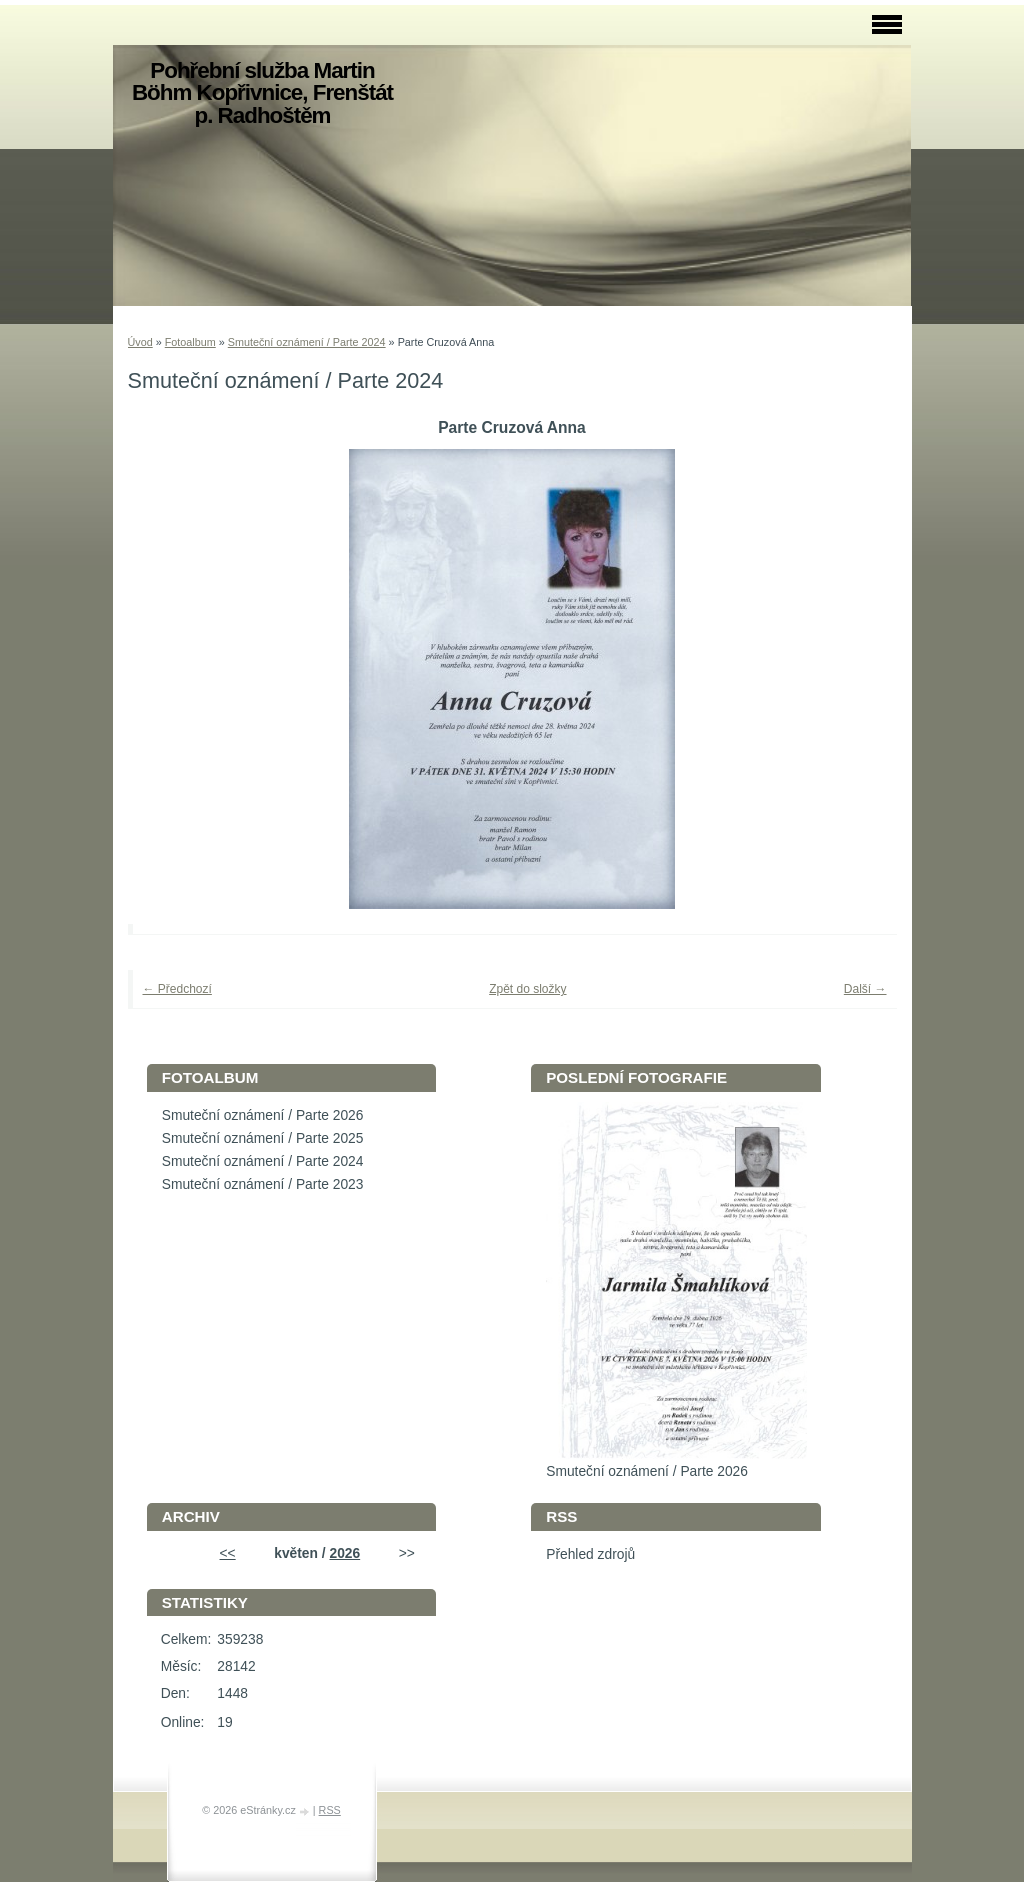  What do you see at coordinates (262, 93) in the screenshot?
I see `Pohřební služba Martin Böhm Kopřivnice, Frenštát p. Radhoštěm` at bounding box center [262, 93].